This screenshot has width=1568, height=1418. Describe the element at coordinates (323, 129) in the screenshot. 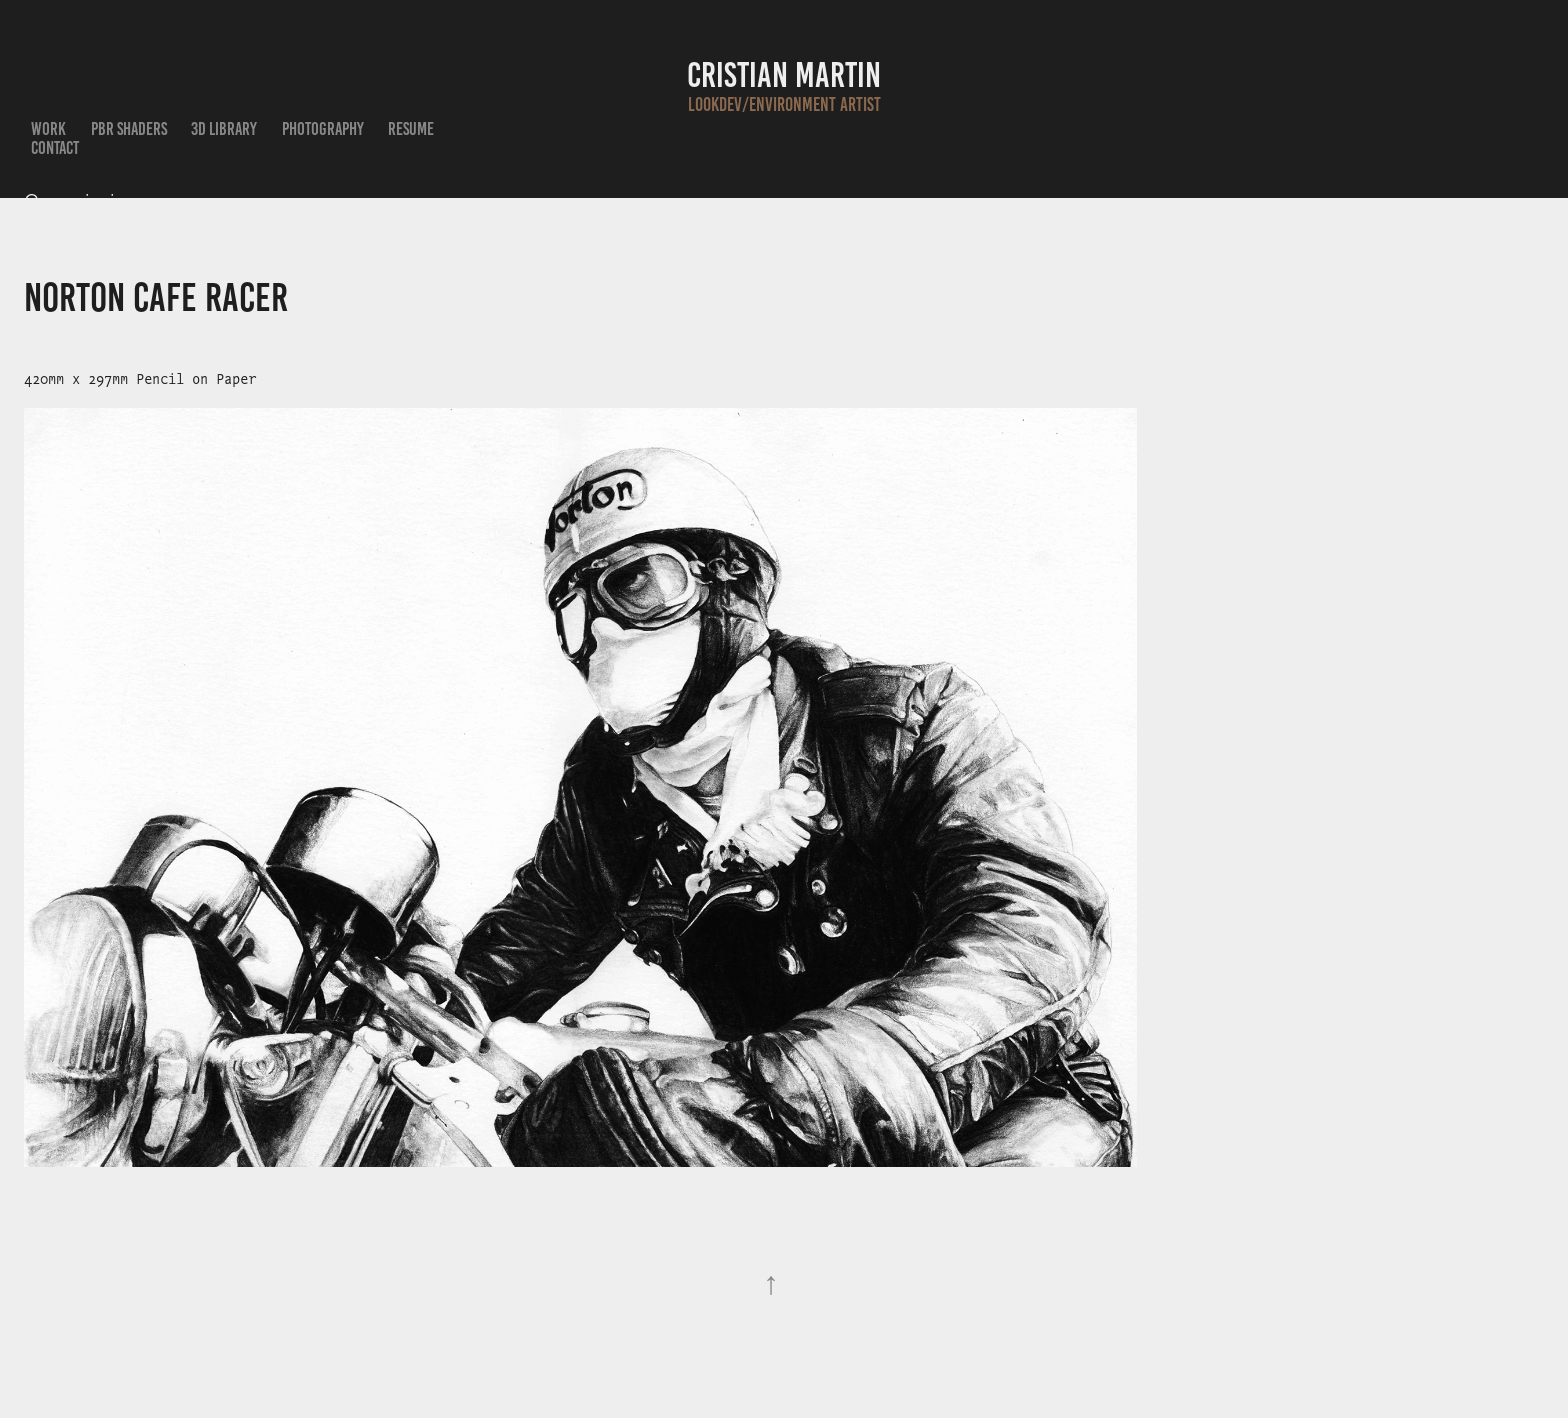

I see `Photography` at that location.